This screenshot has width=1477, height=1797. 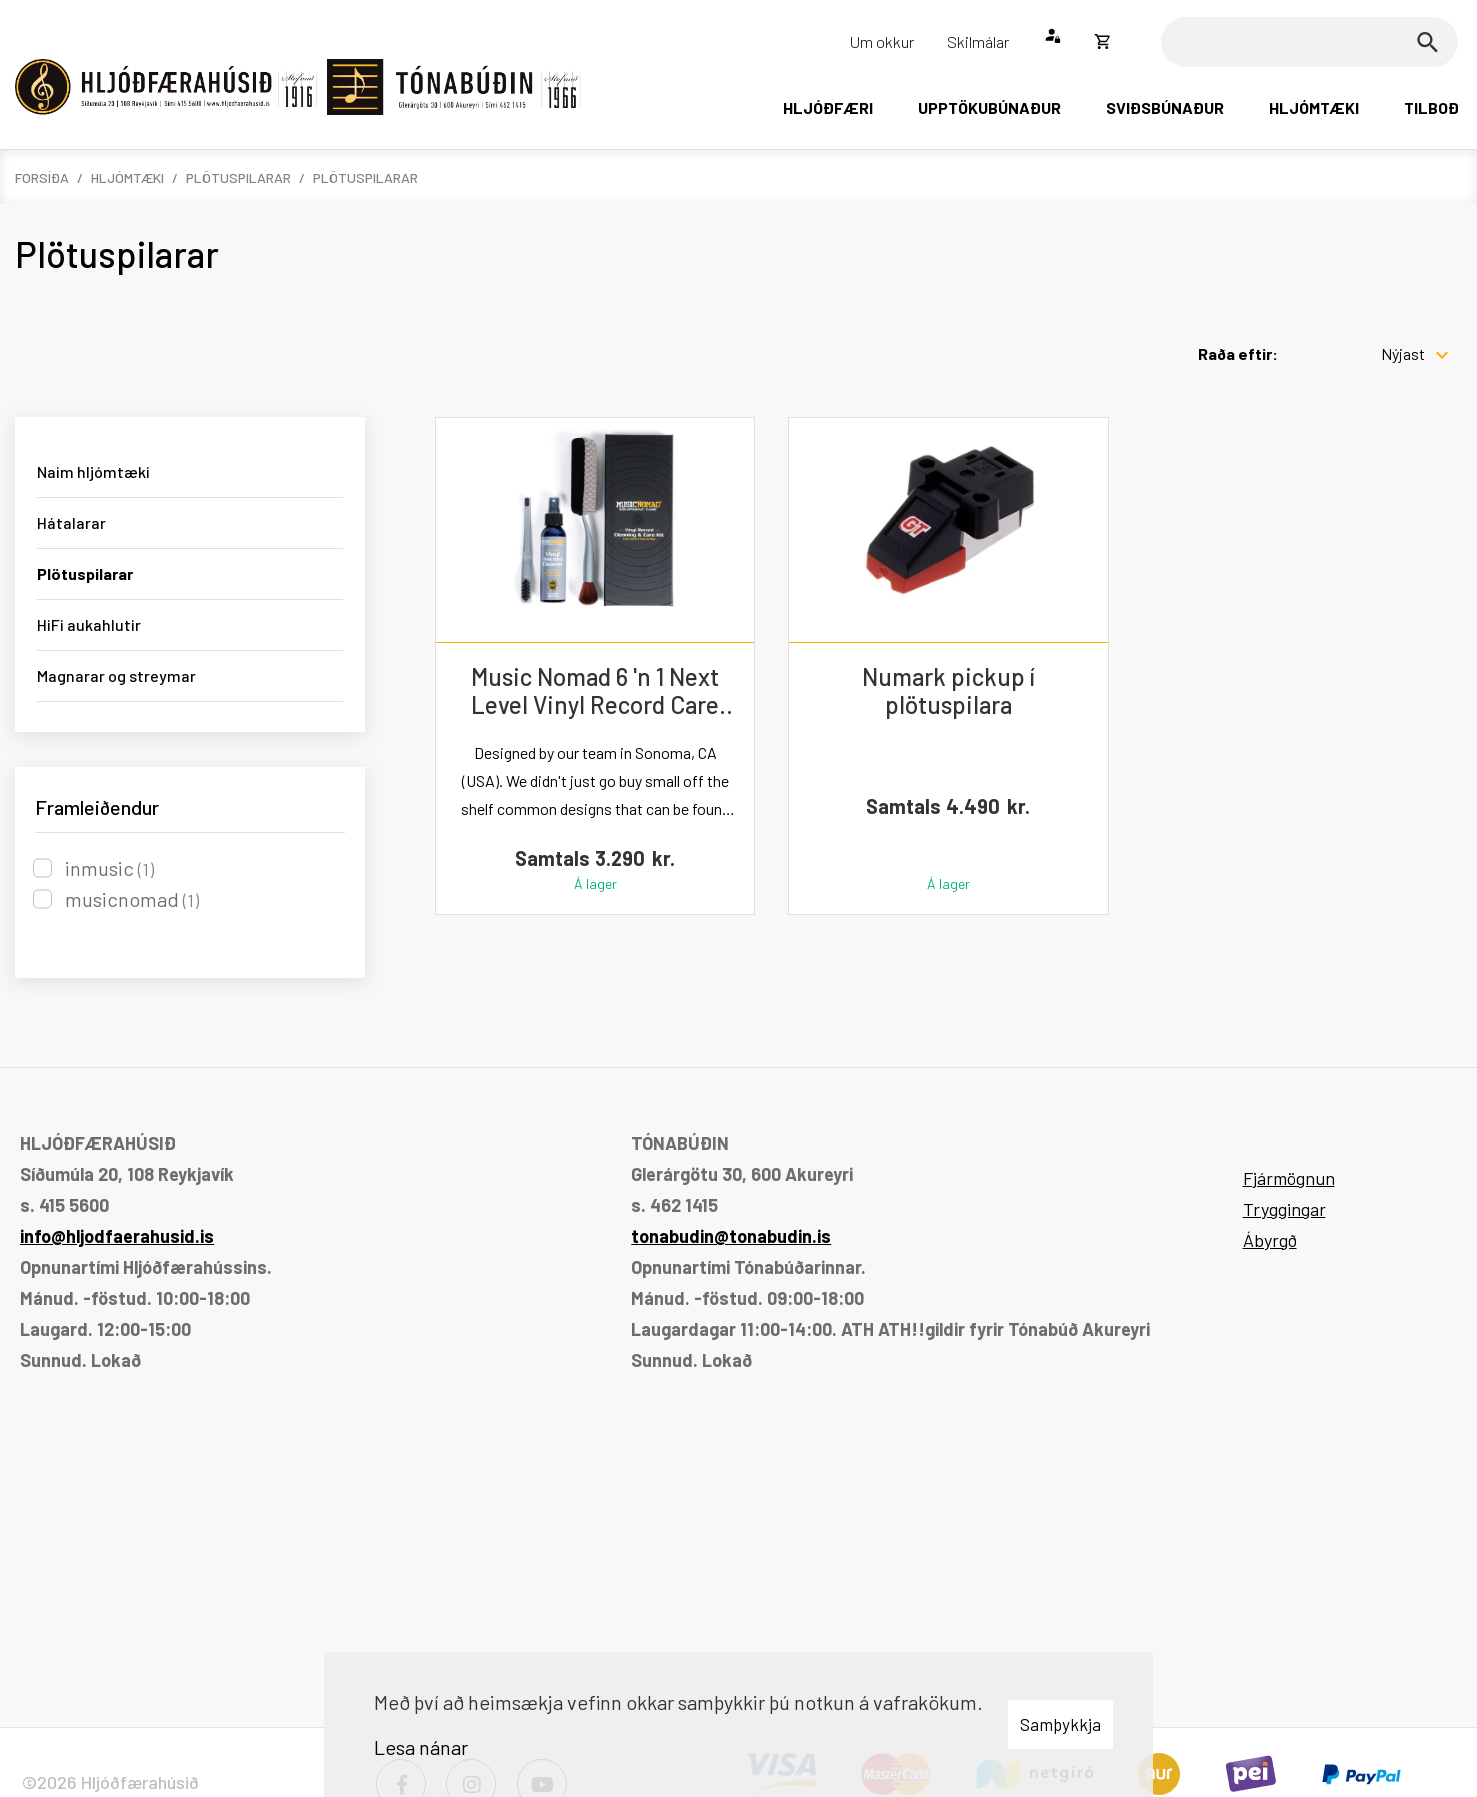 What do you see at coordinates (132, 899) in the screenshot?
I see `musicnomad` at bounding box center [132, 899].